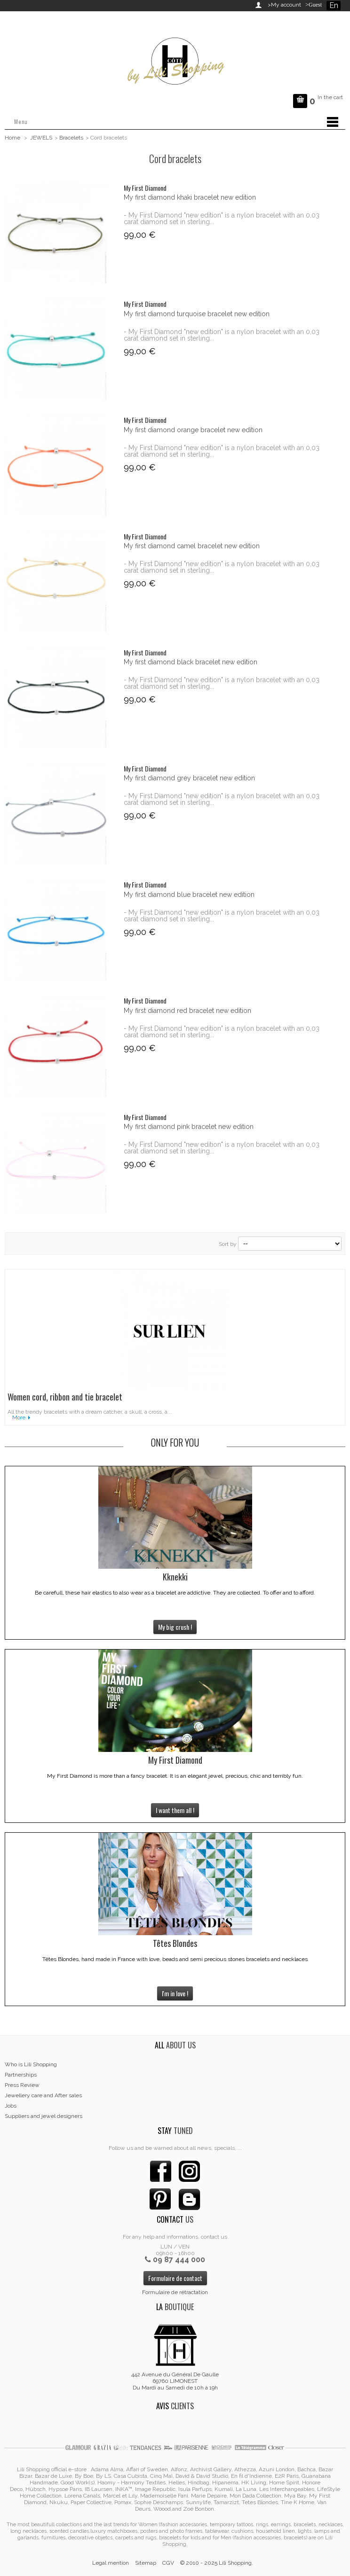 Image resolution: width=350 pixels, height=2576 pixels. Describe the element at coordinates (31, 2064) in the screenshot. I see `Who is Lili Shopping` at that location.